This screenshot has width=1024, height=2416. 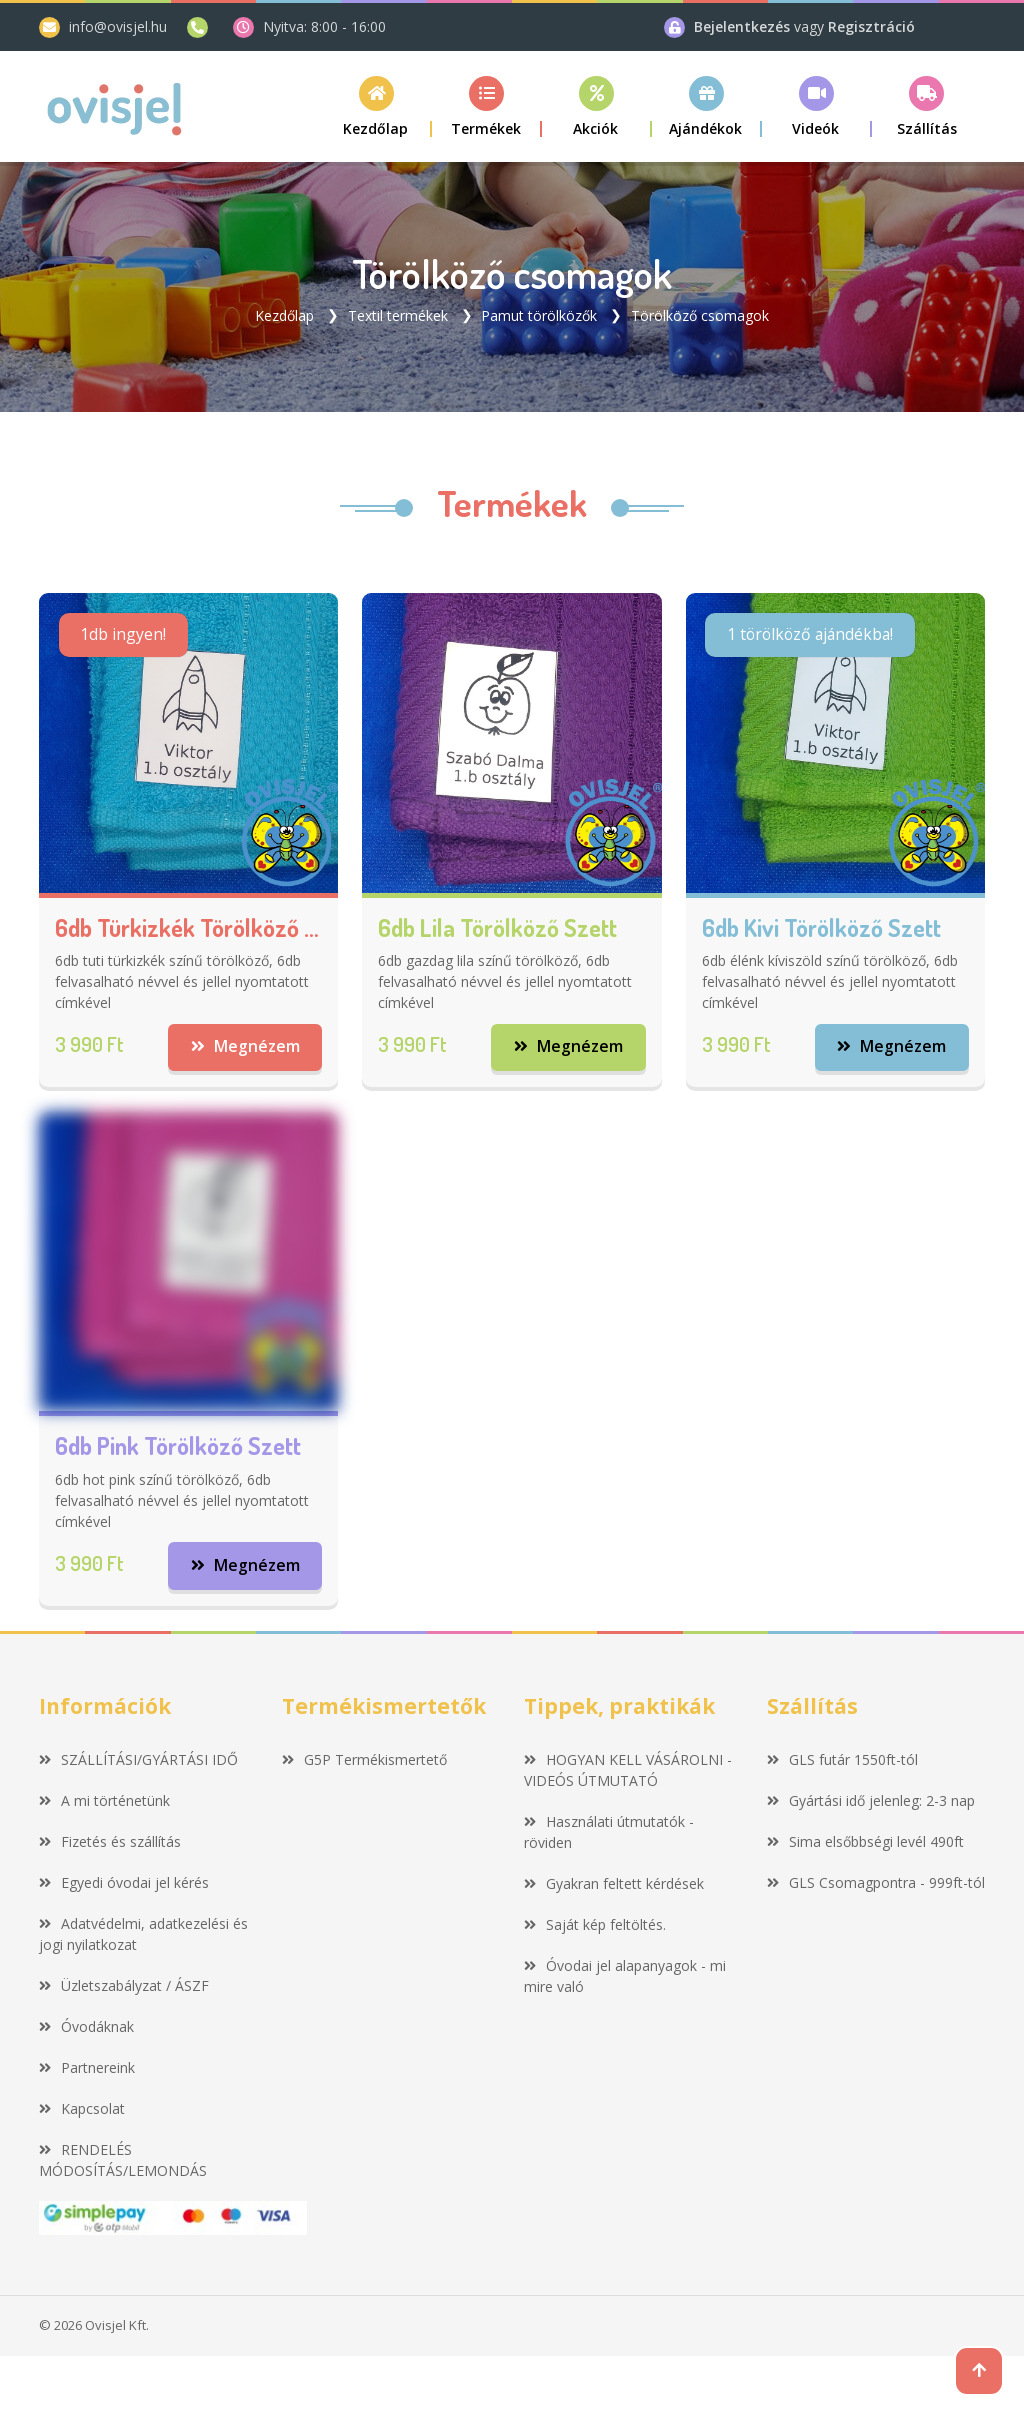 What do you see at coordinates (82, 2108) in the screenshot?
I see `Kapcsolat` at bounding box center [82, 2108].